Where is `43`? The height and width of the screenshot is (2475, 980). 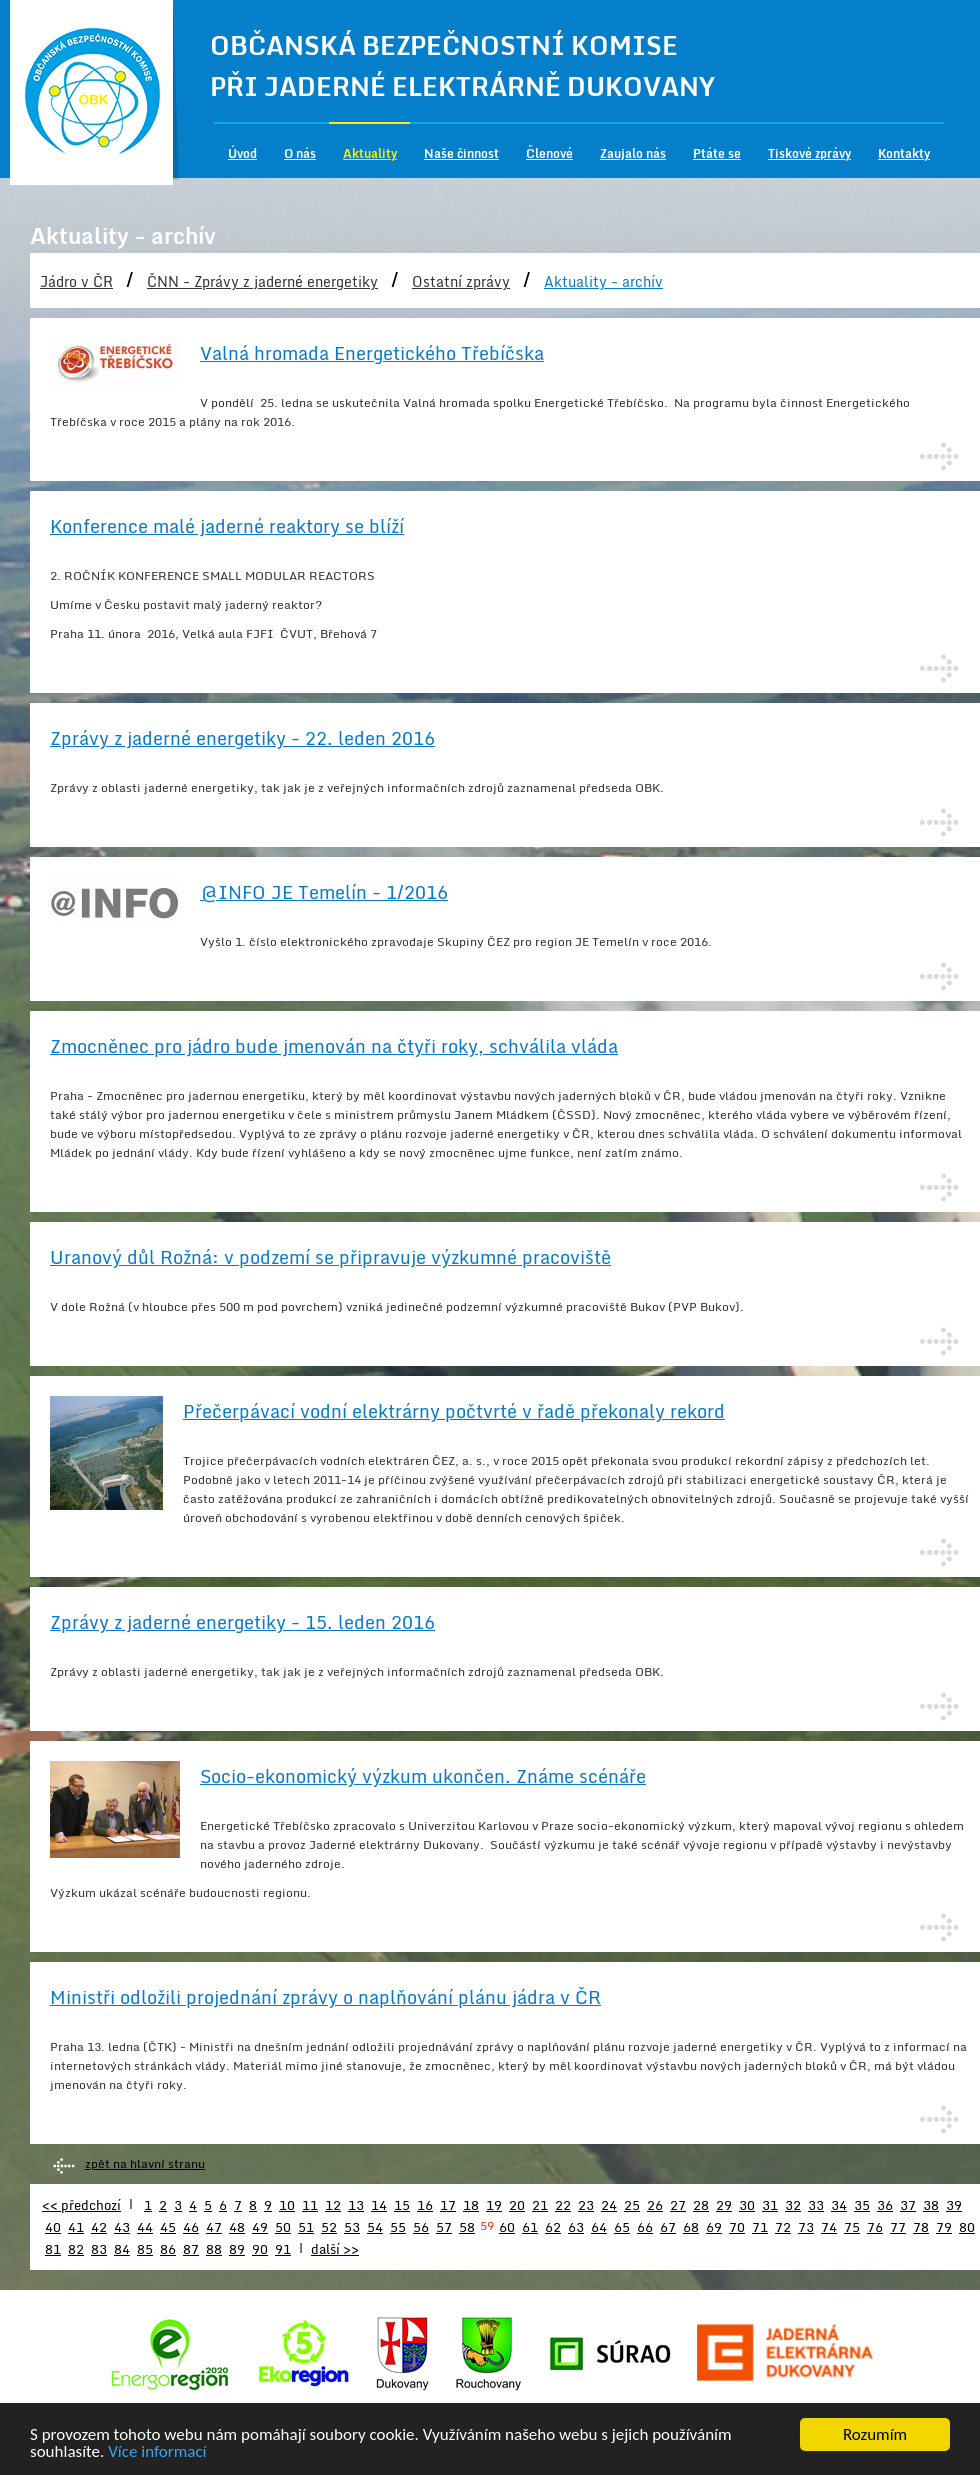
43 is located at coordinates (122, 2227).